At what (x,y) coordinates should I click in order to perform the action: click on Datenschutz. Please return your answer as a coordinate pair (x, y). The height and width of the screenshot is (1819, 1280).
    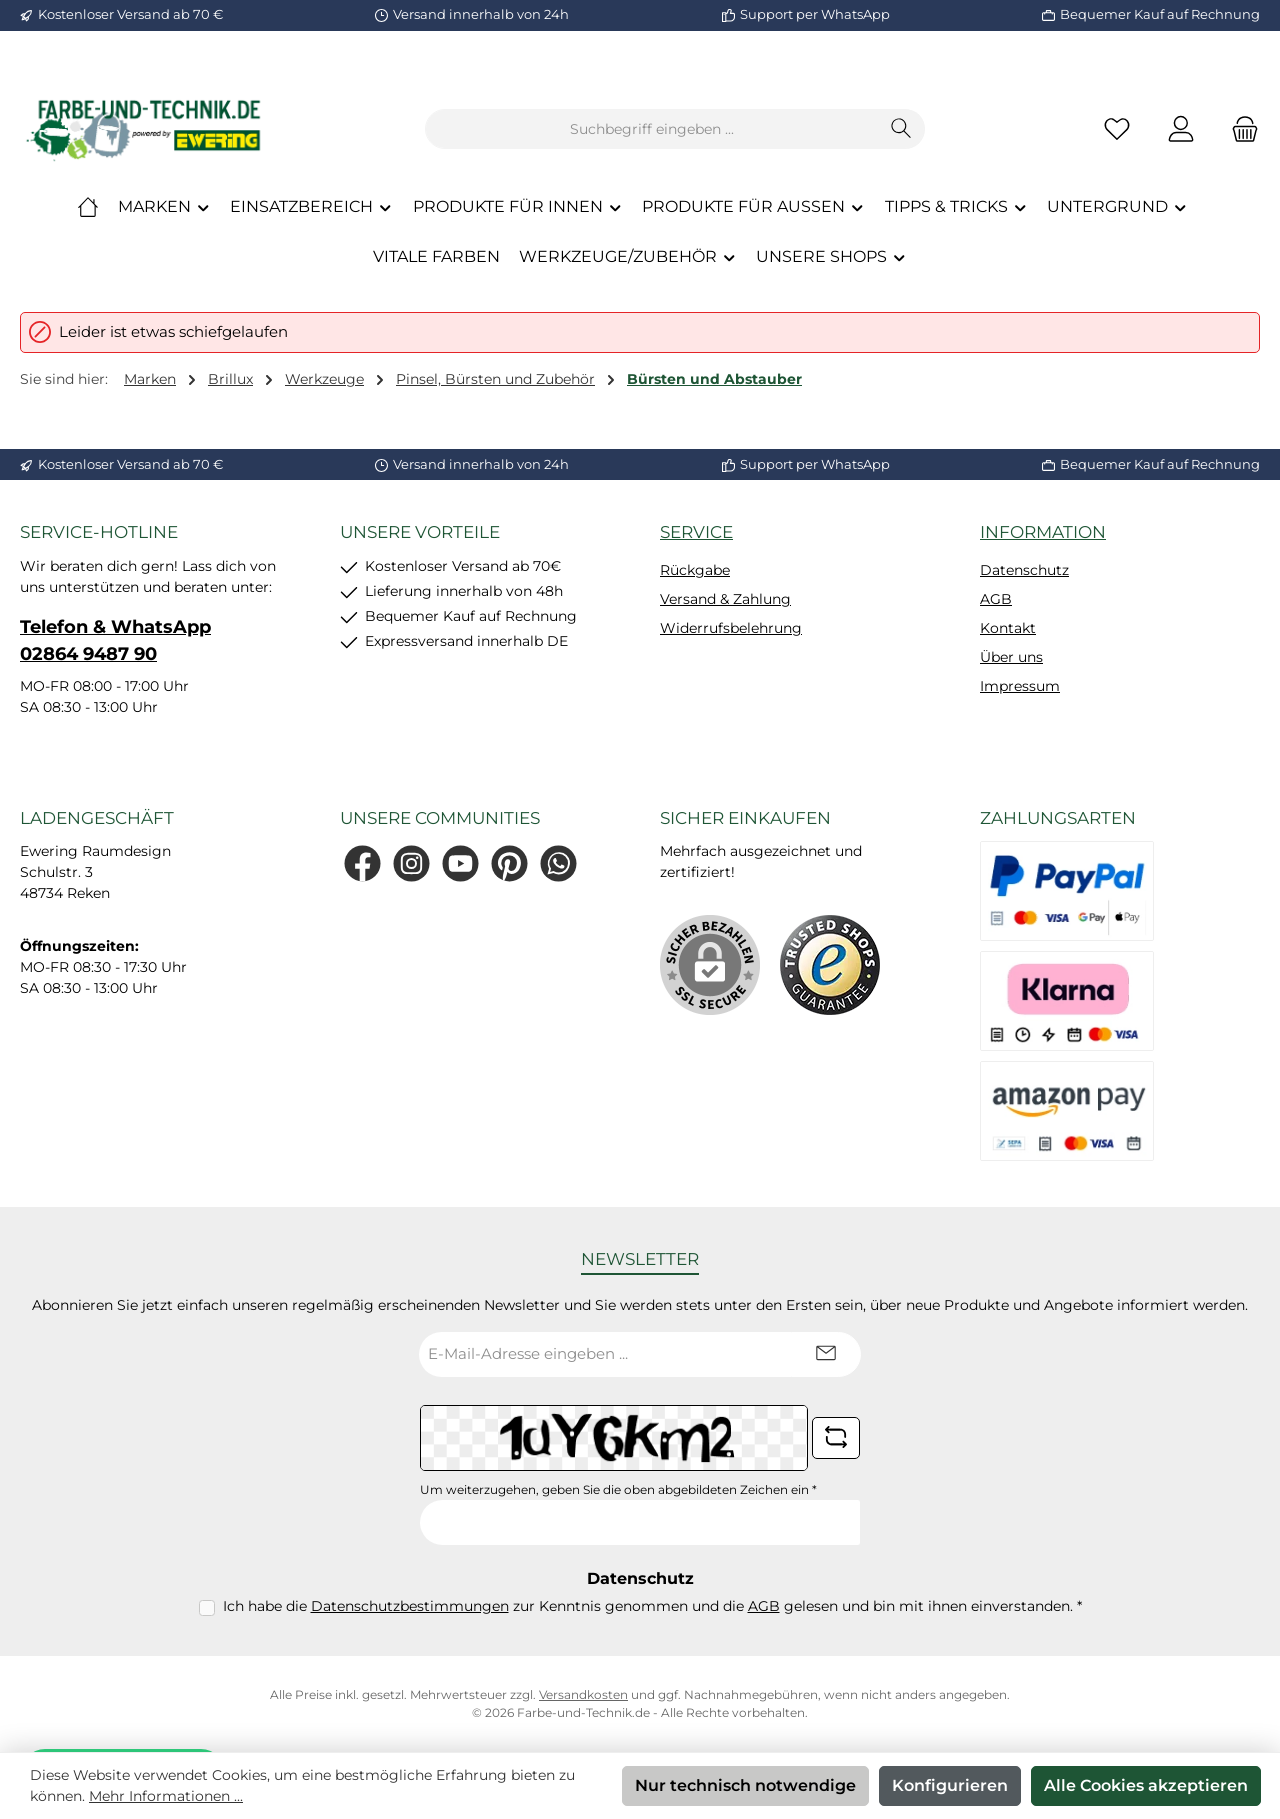
    Looking at the image, I should click on (1024, 570).